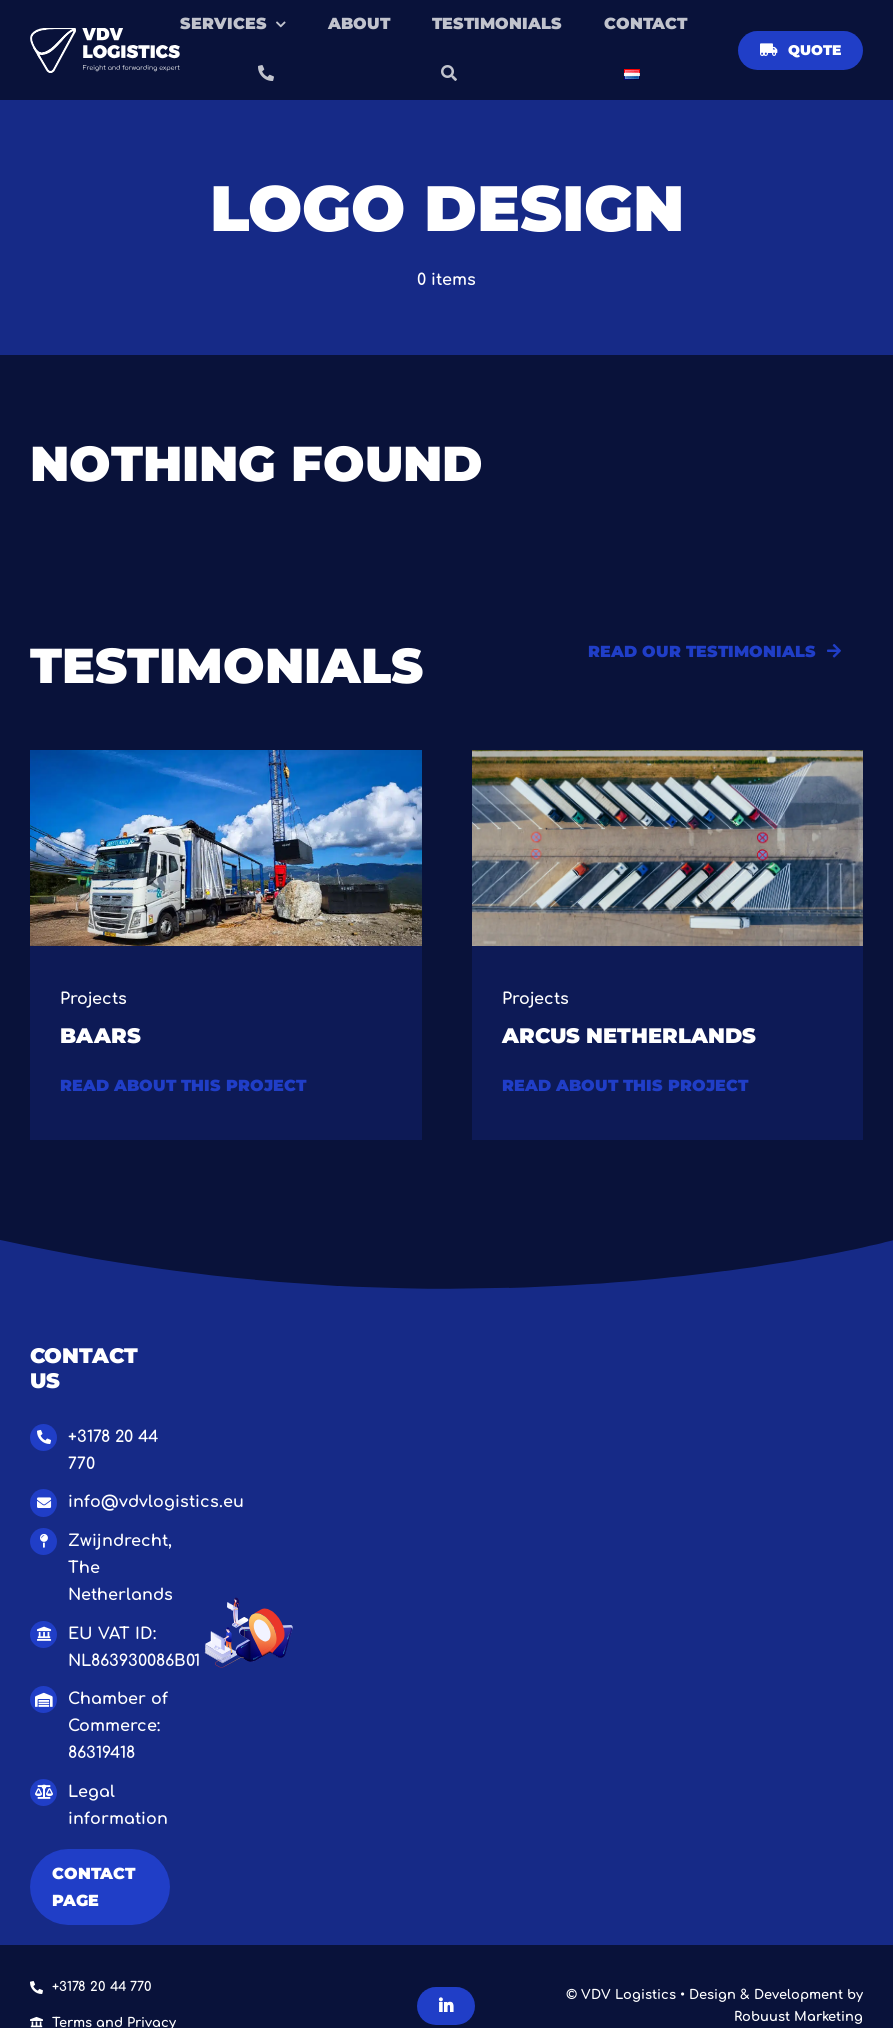 Image resolution: width=893 pixels, height=2028 pixels. Describe the element at coordinates (668, 758) in the screenshot. I see `[Van bocen (Groot)]` at that location.